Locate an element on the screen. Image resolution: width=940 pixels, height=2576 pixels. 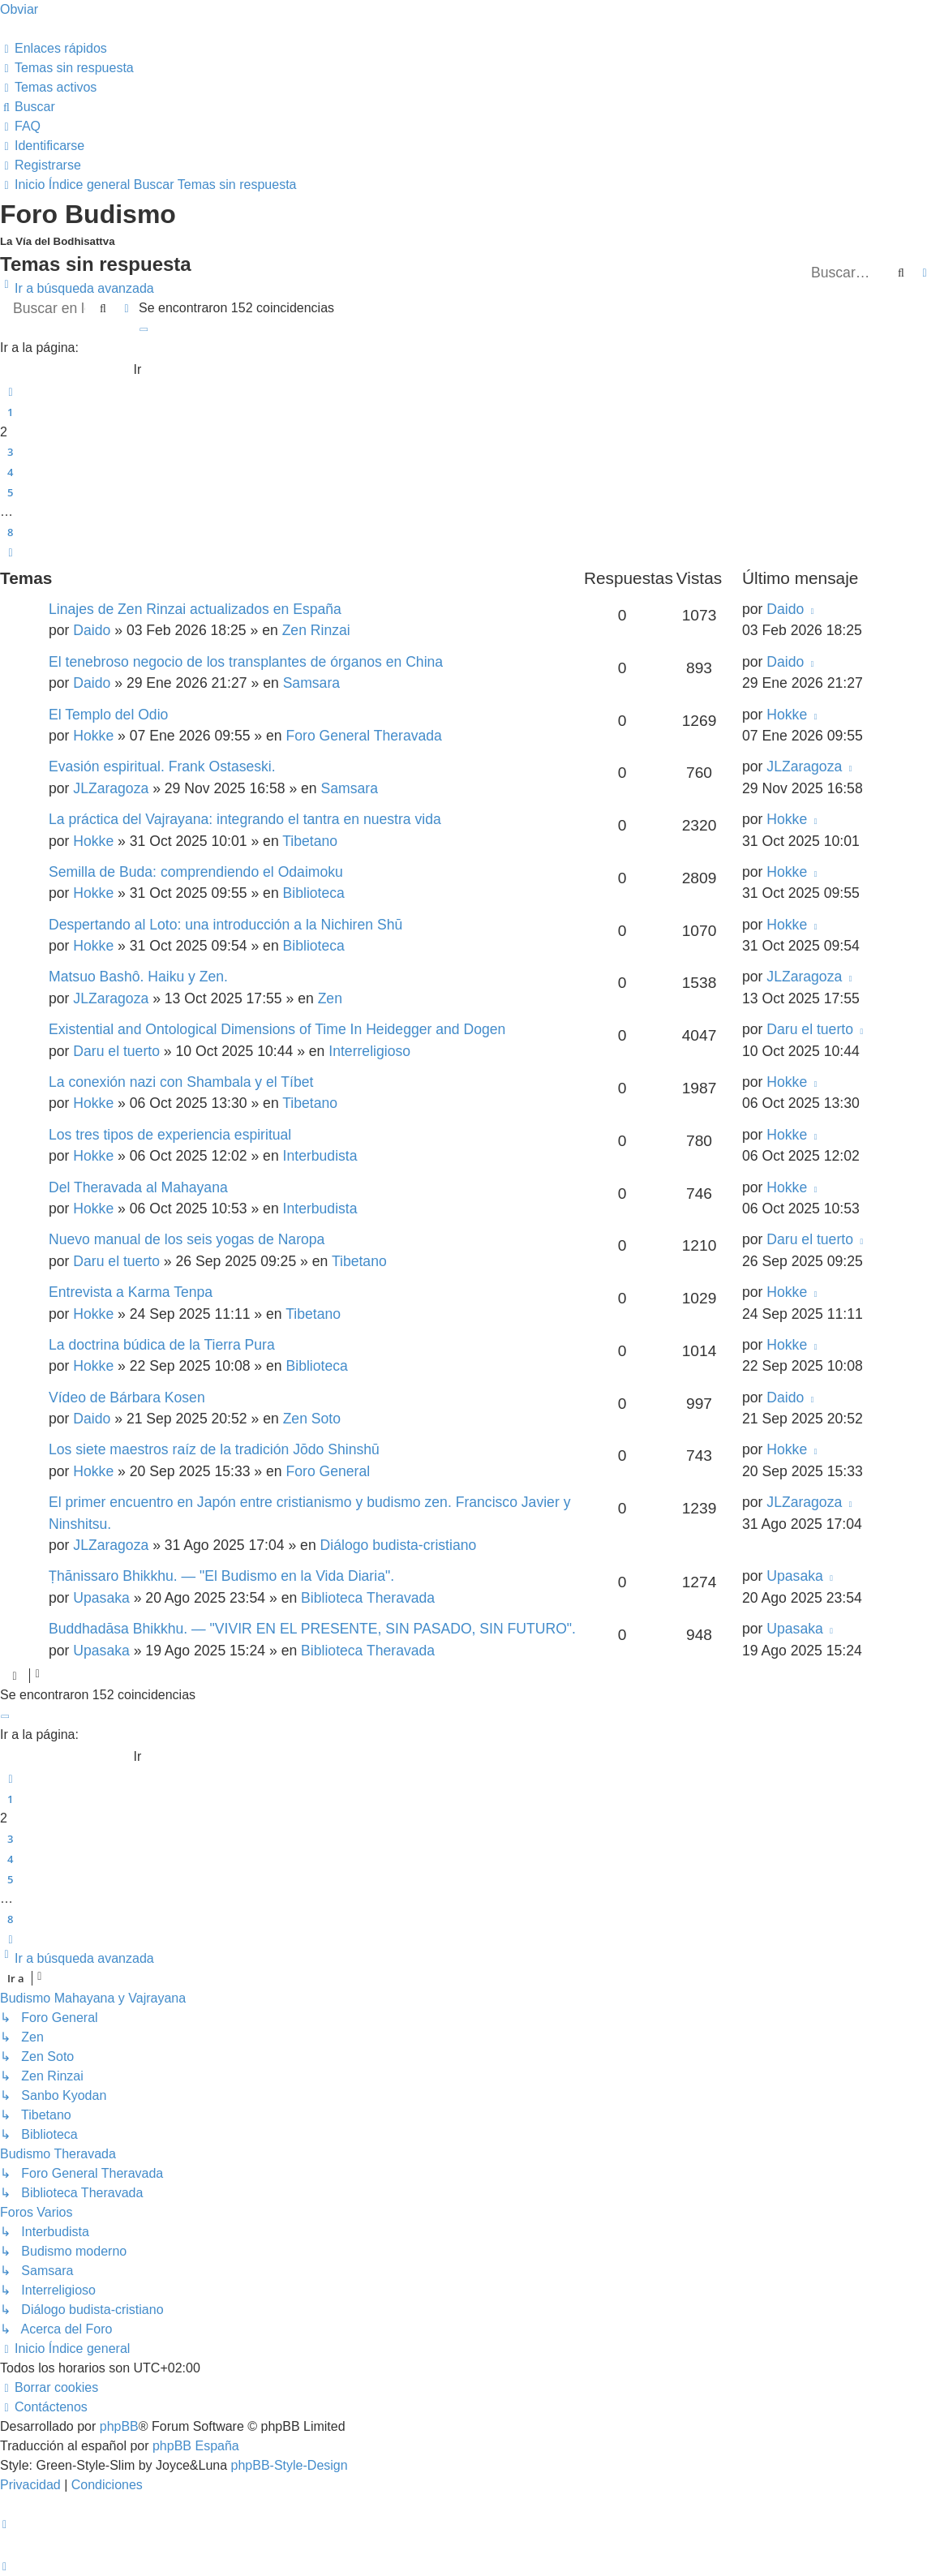
Tibetano is located at coordinates (309, 841).